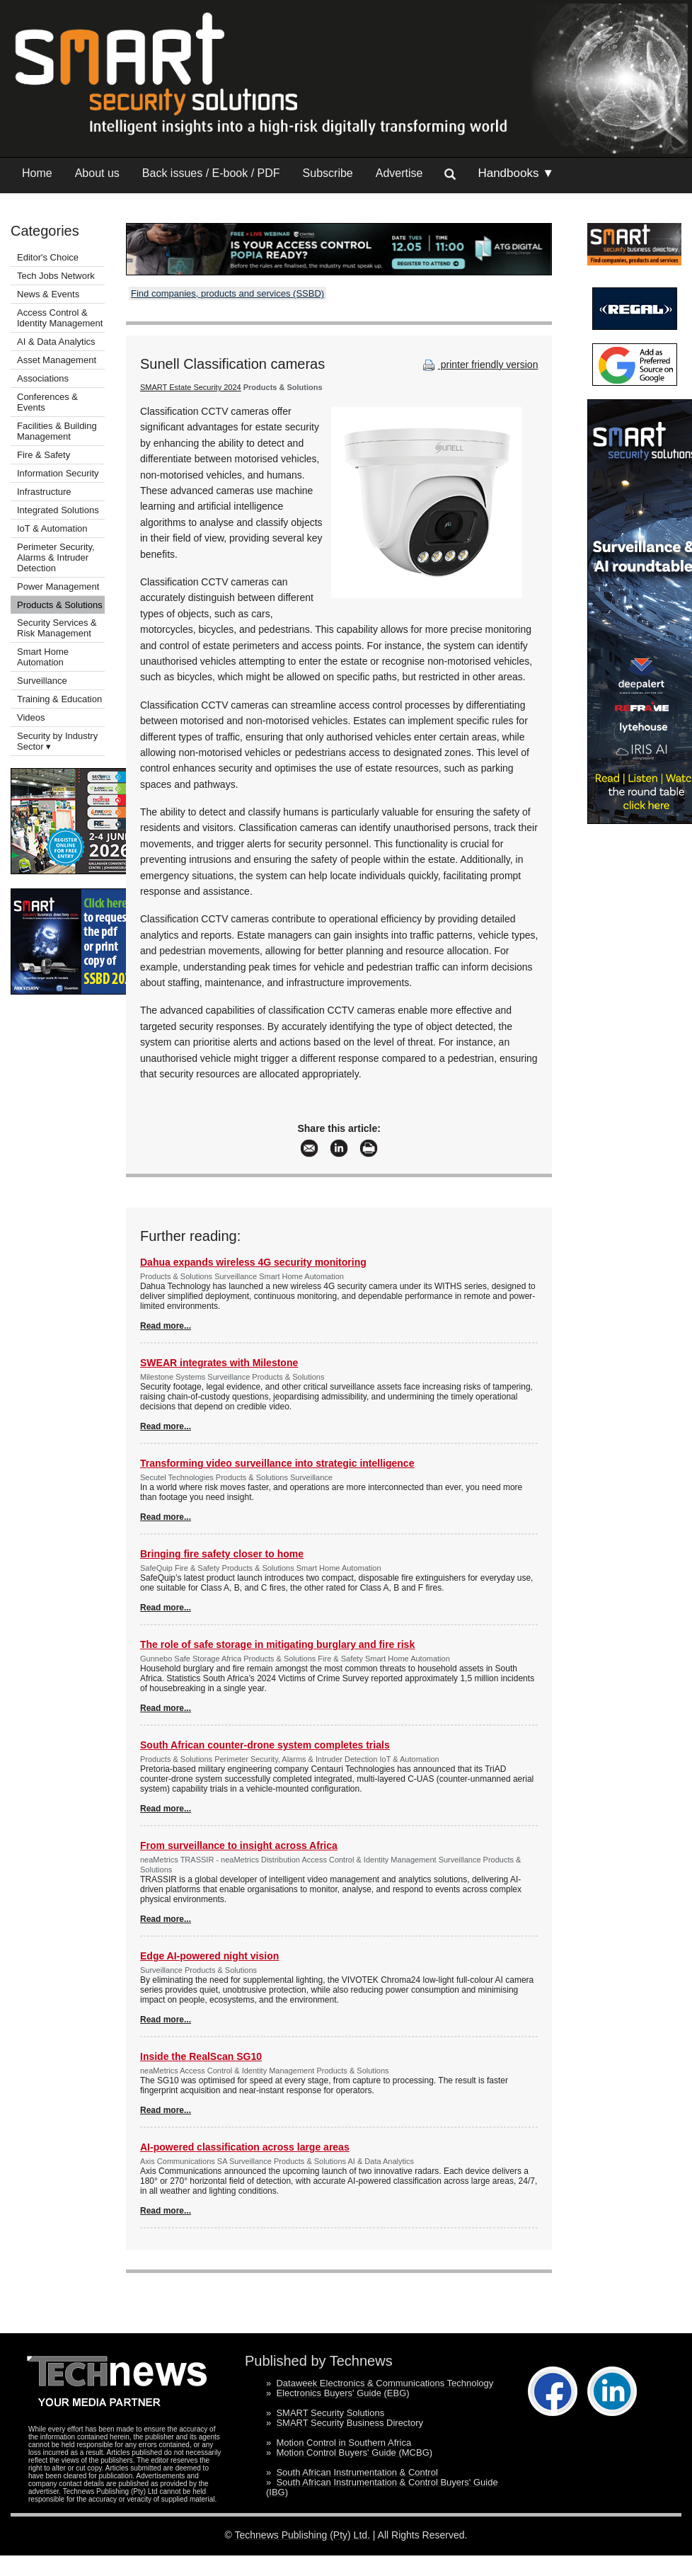  I want to click on printer friendly version, so click(479, 364).